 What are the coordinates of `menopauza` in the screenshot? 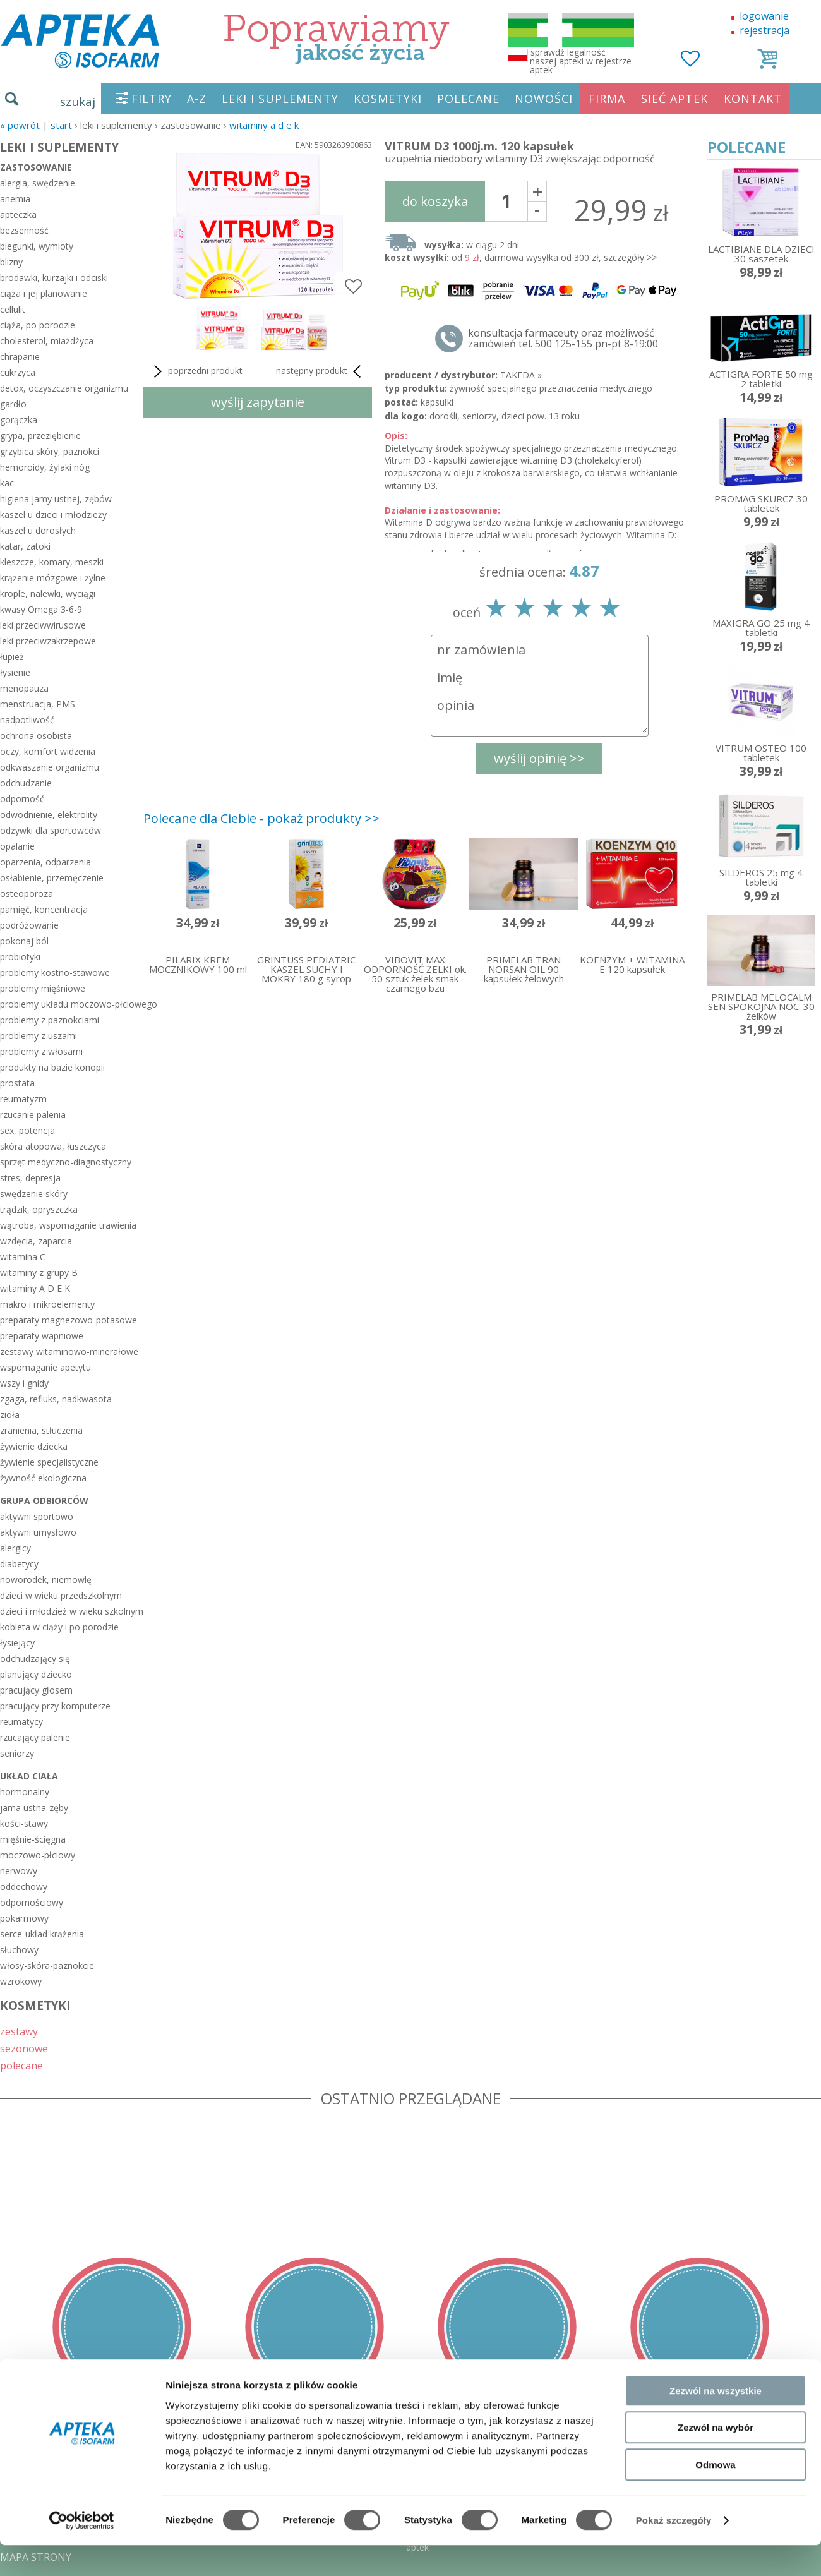 It's located at (24, 688).